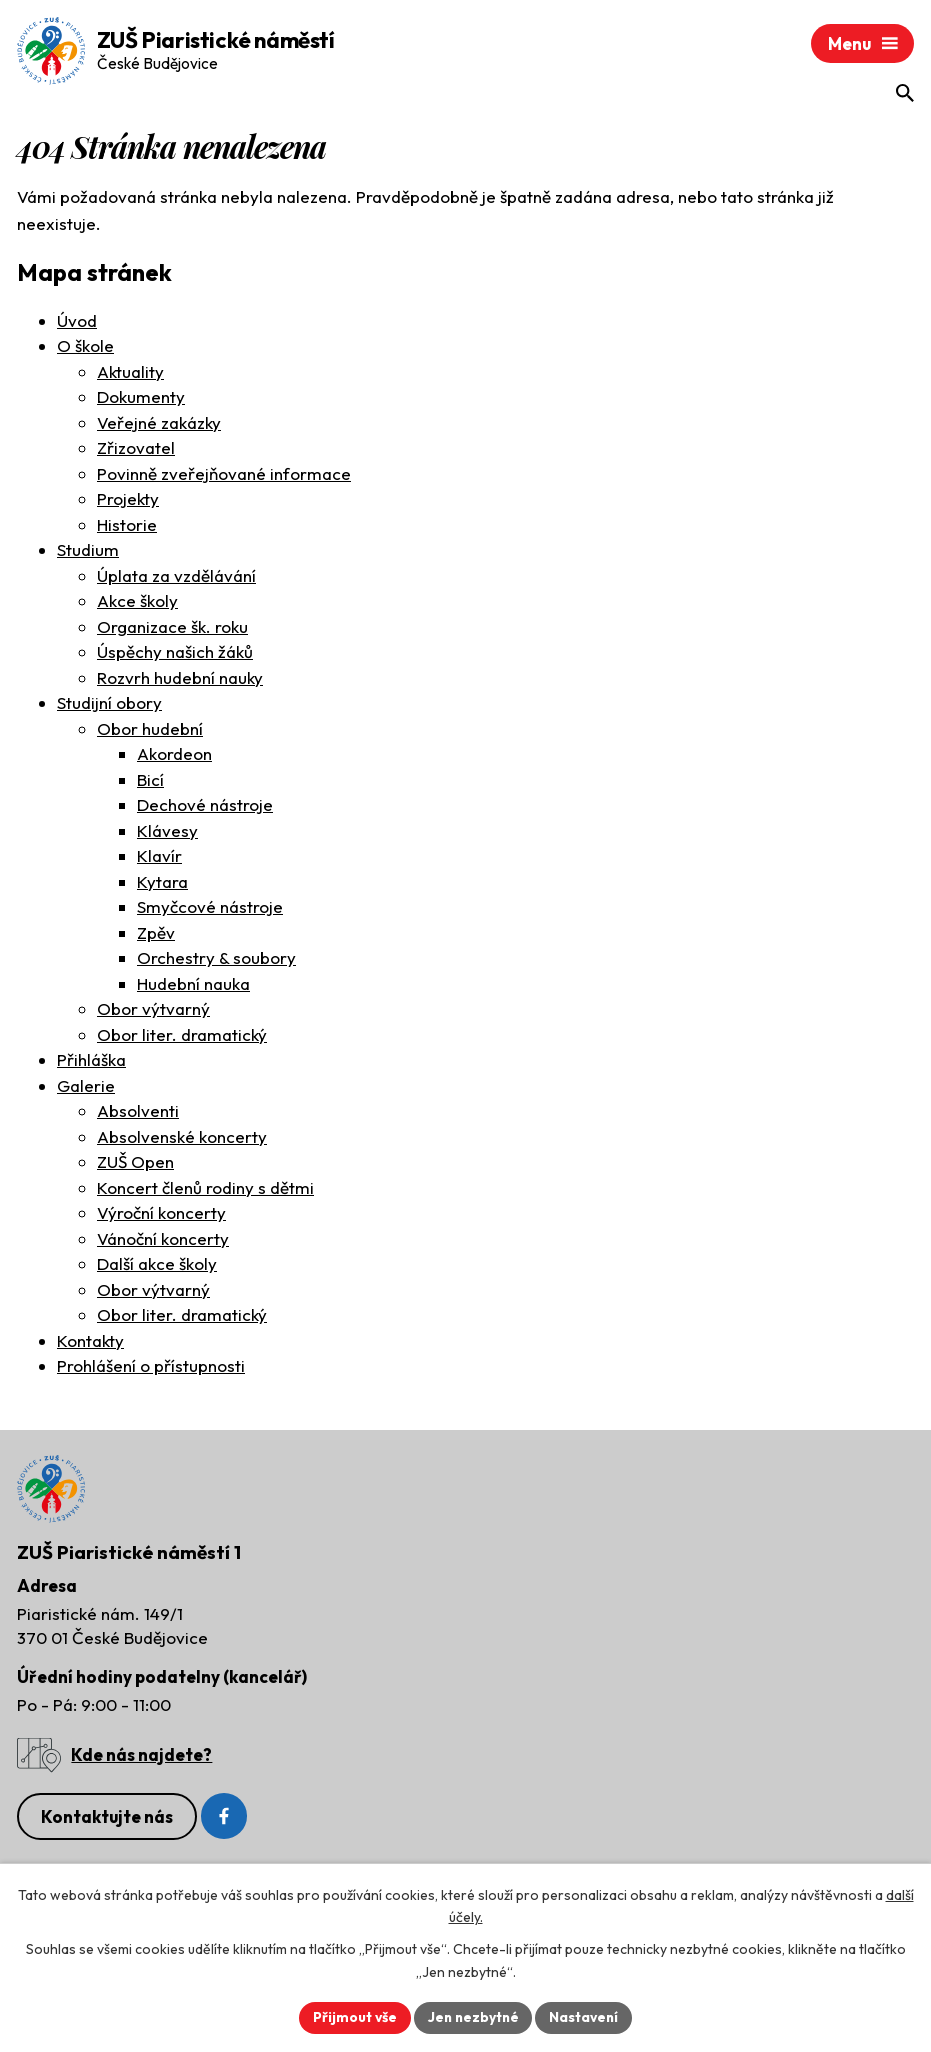  I want to click on Další akce školy, so click(157, 1265).